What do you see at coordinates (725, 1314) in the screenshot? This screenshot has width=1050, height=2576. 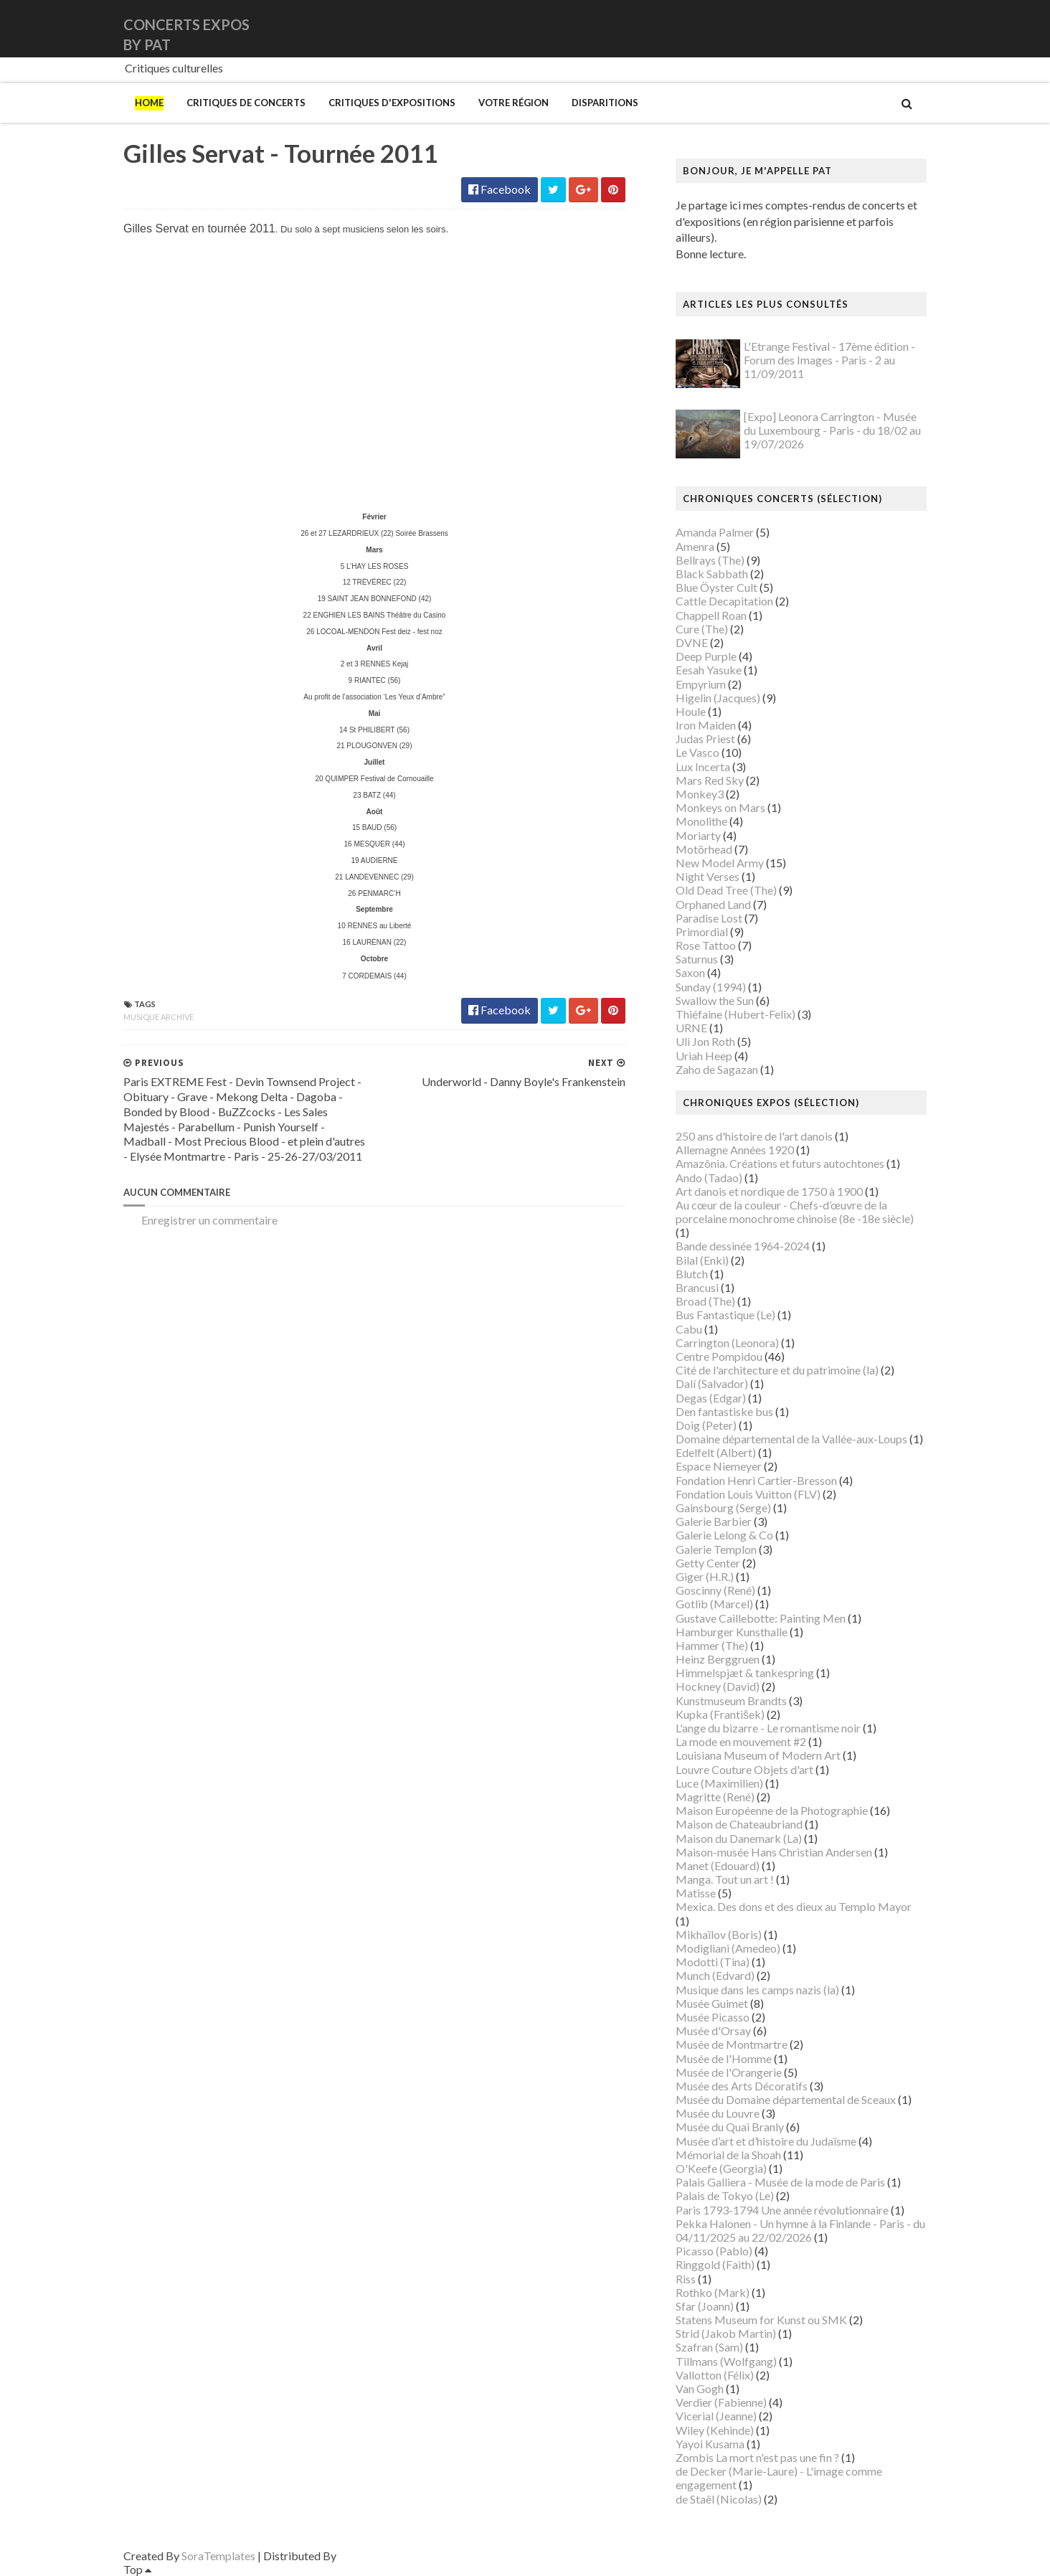 I see `Bus Fantastique (Le)` at bounding box center [725, 1314].